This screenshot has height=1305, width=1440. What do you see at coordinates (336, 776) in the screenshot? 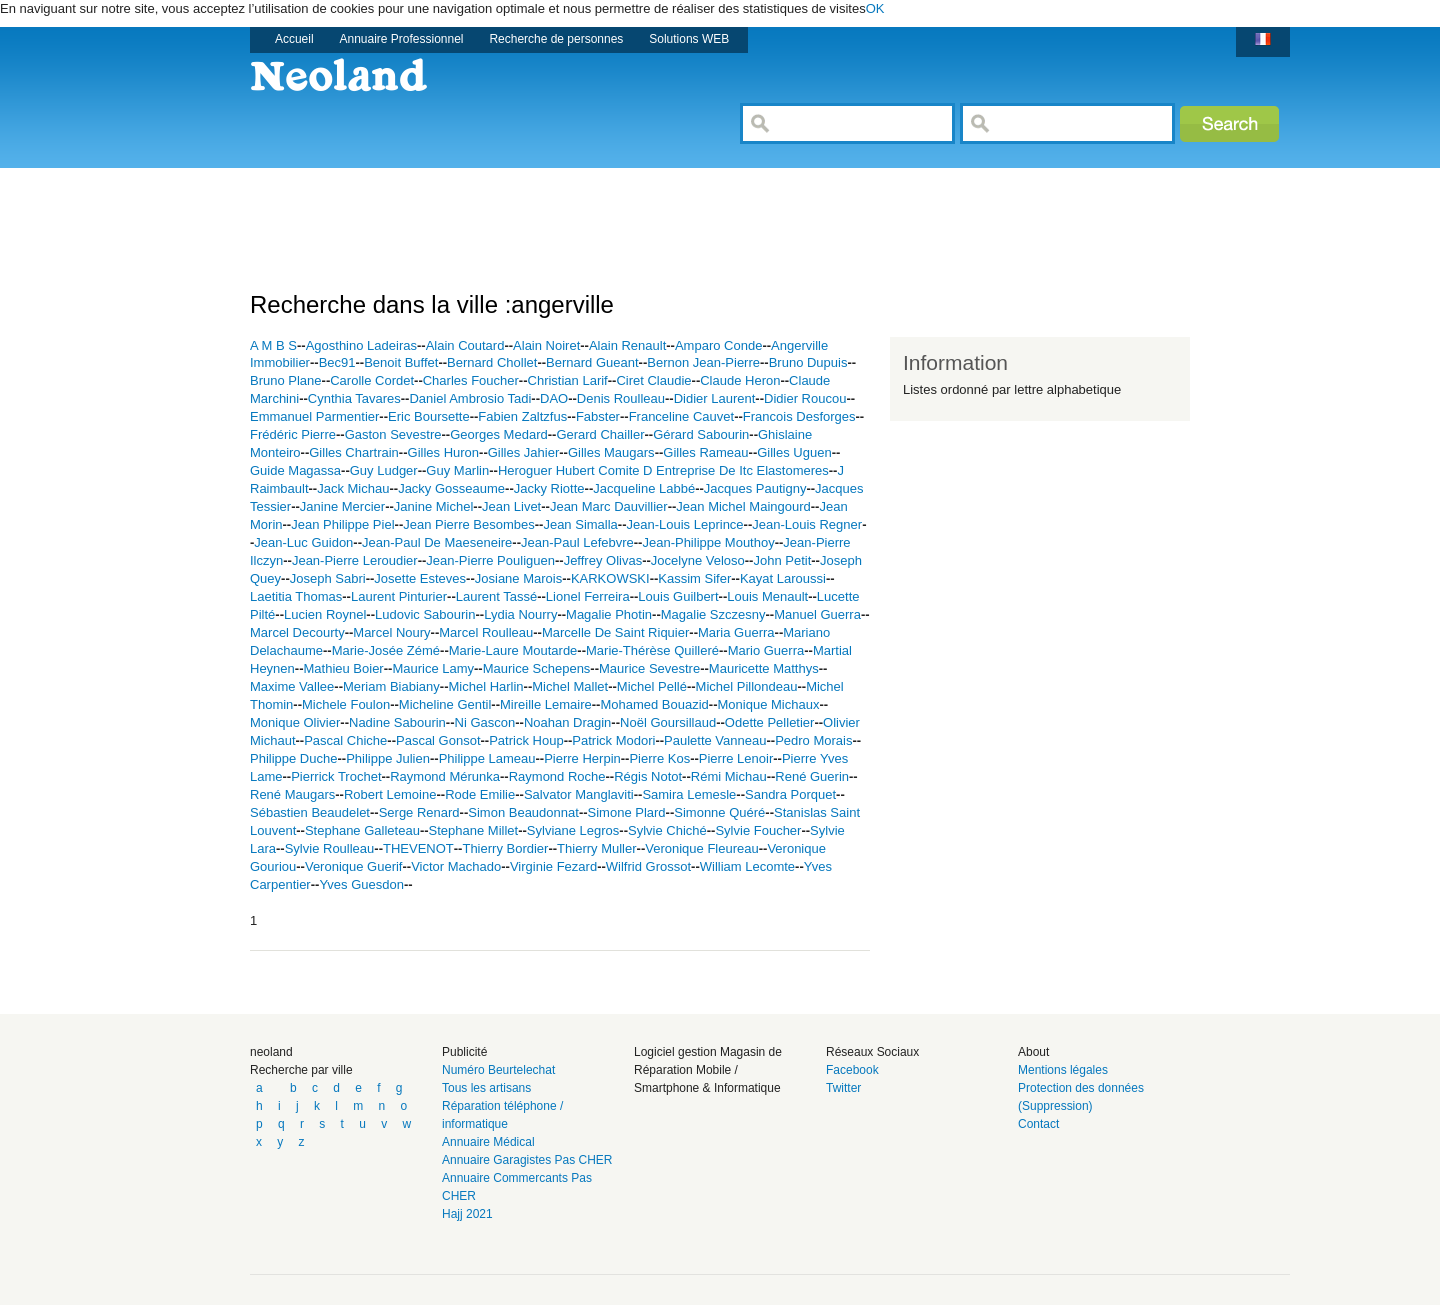
I see `Pierrick Trochet` at bounding box center [336, 776].